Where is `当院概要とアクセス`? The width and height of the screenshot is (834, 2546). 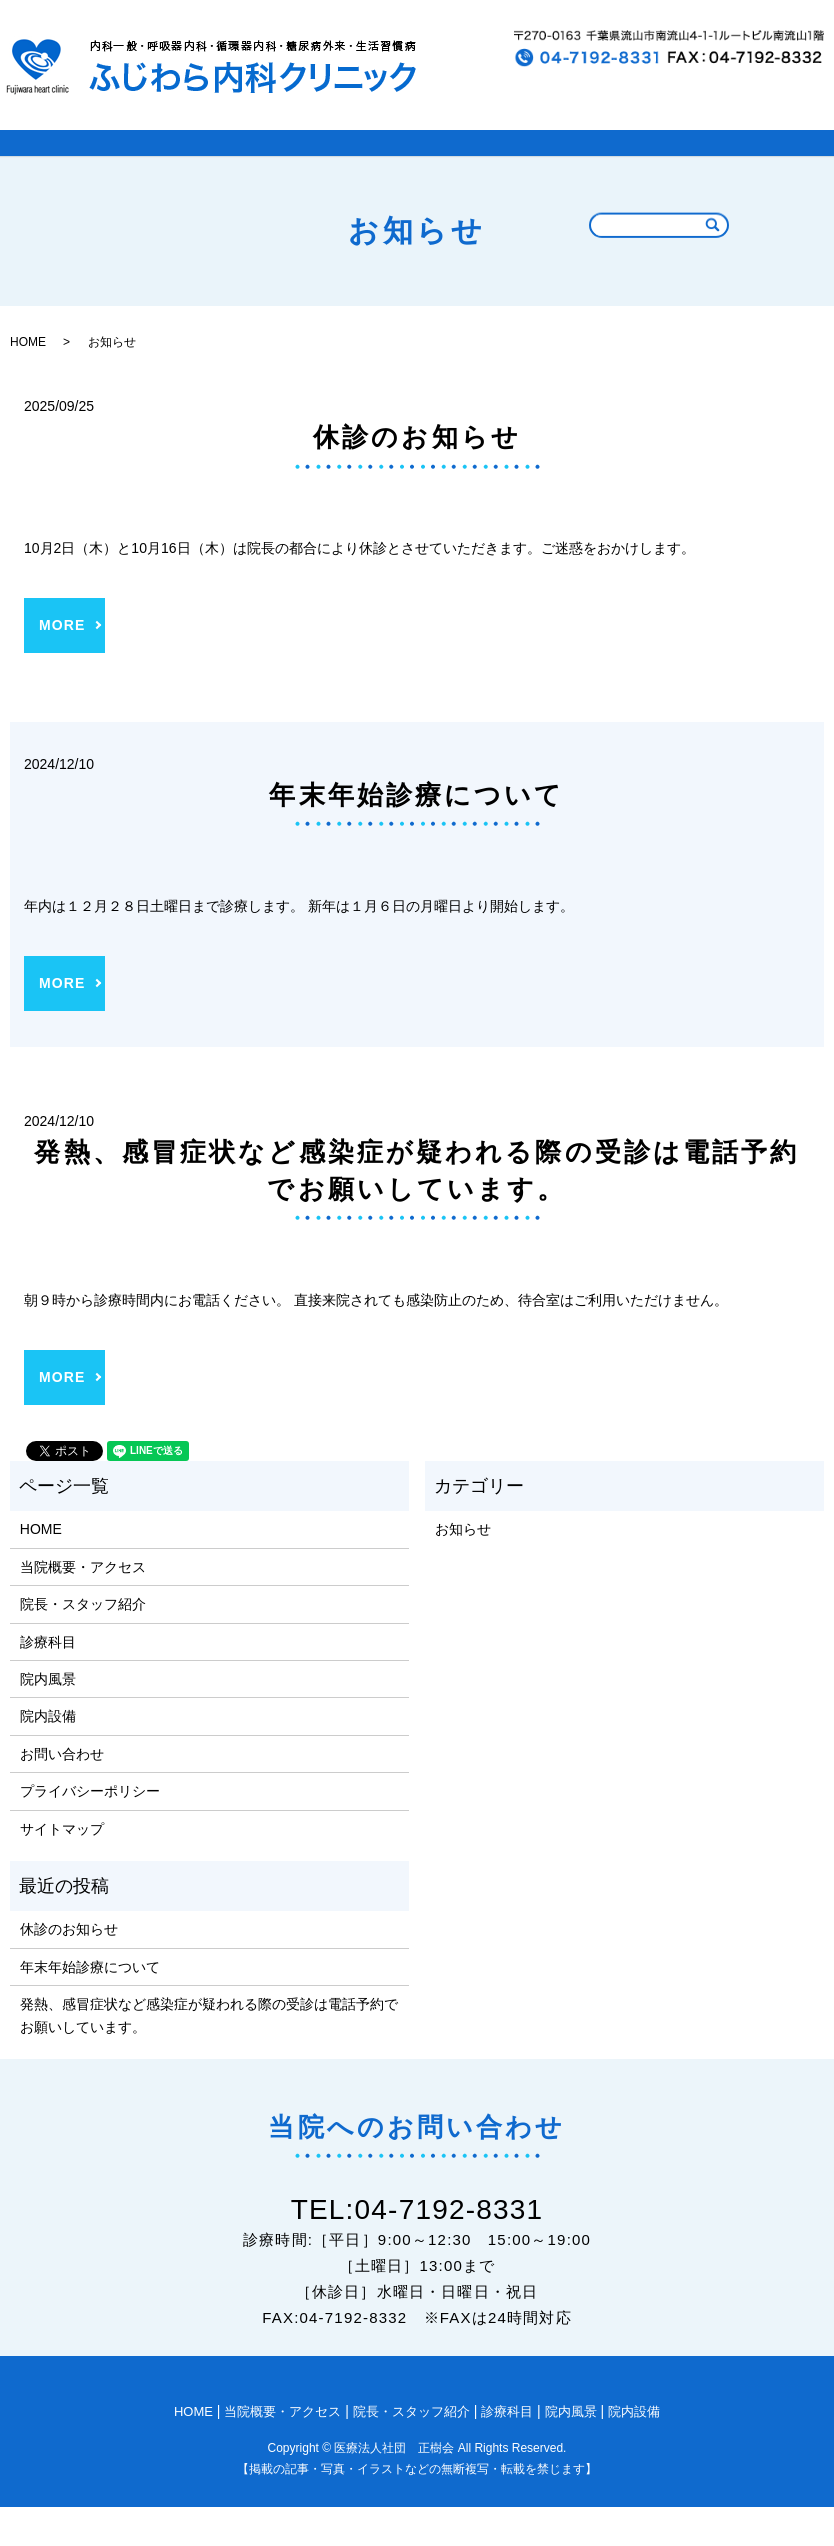
当院概要とアクセス is located at coordinates (213, 162).